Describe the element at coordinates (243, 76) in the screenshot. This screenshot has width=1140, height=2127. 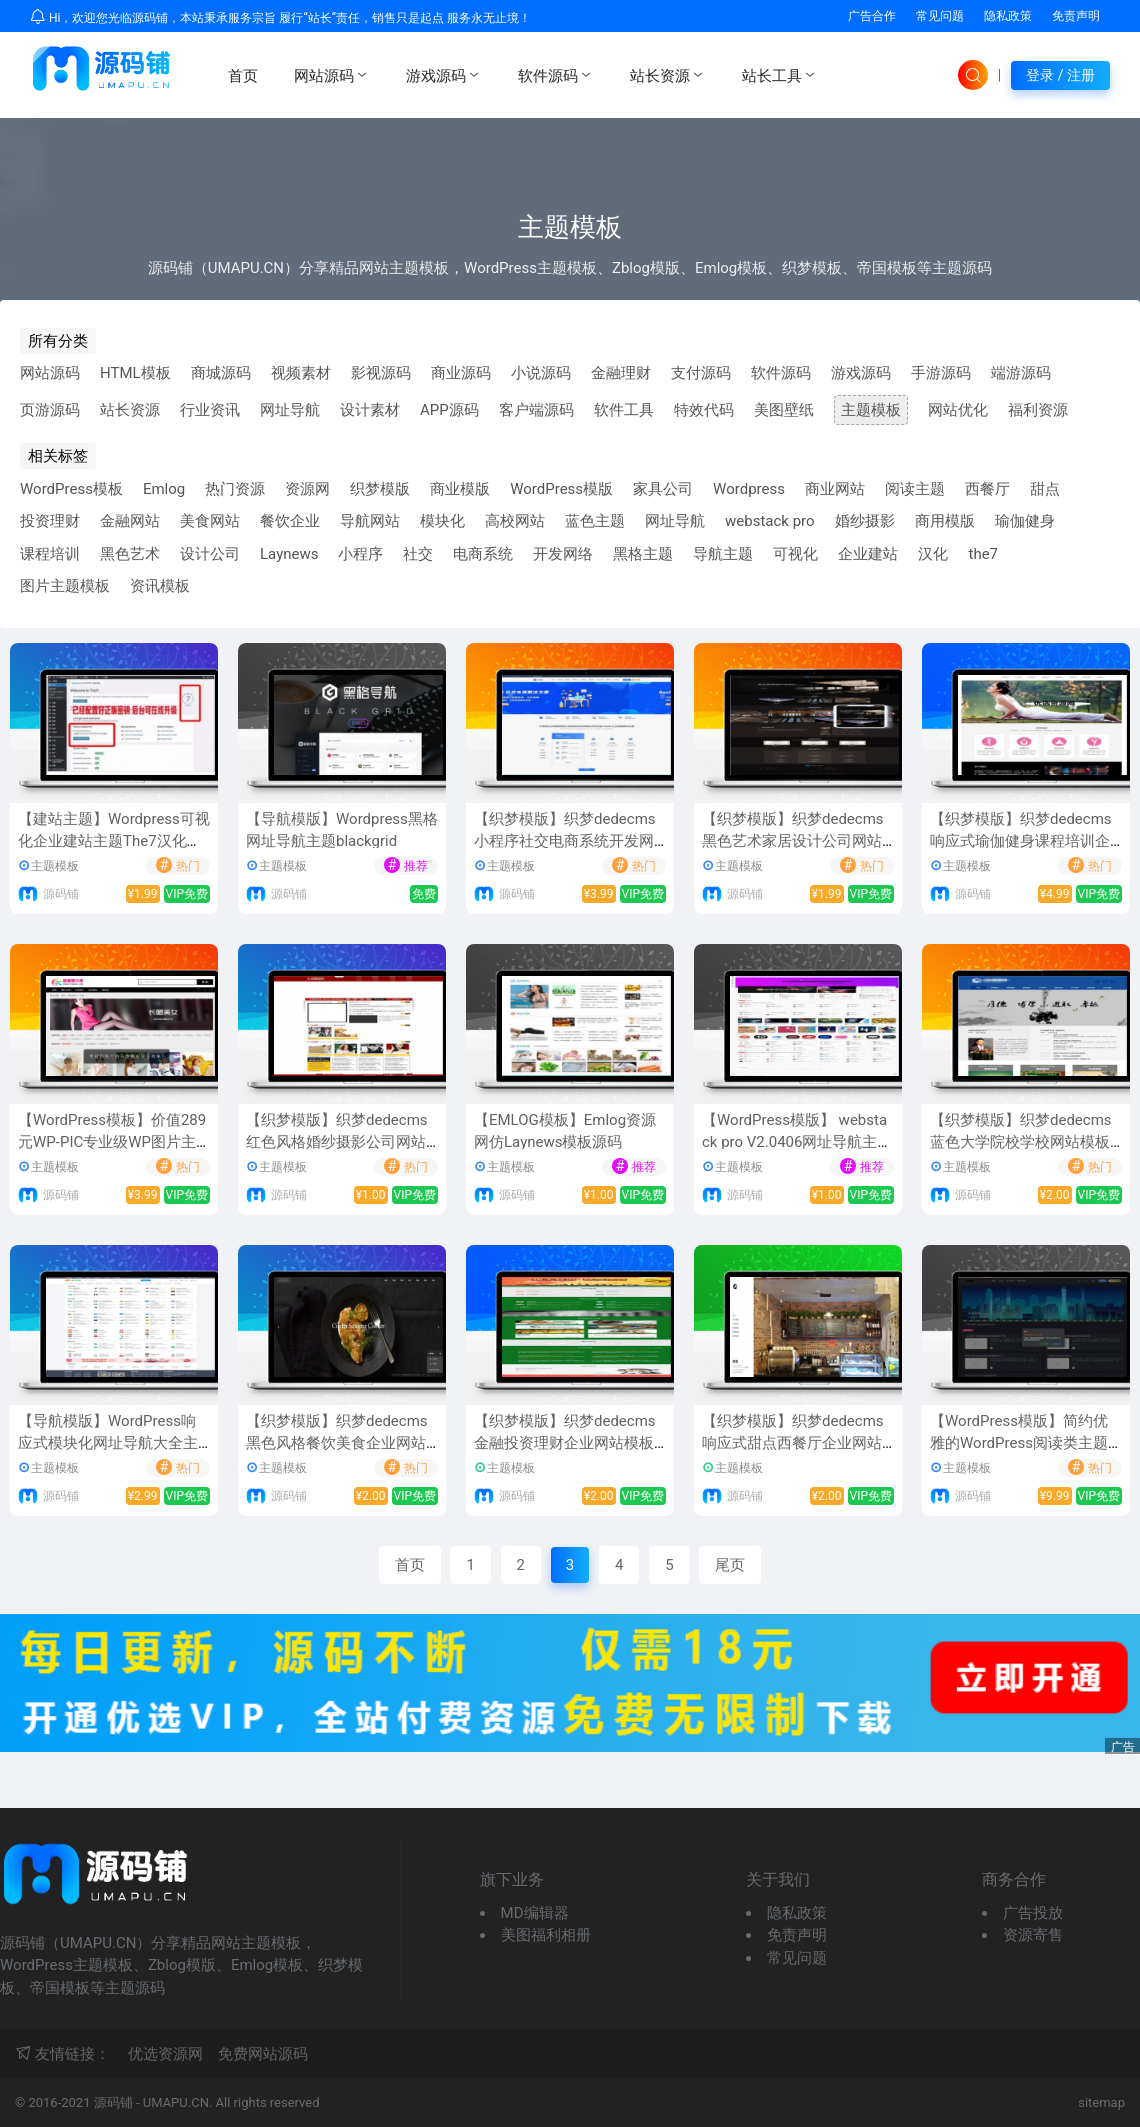
I see `首页` at that location.